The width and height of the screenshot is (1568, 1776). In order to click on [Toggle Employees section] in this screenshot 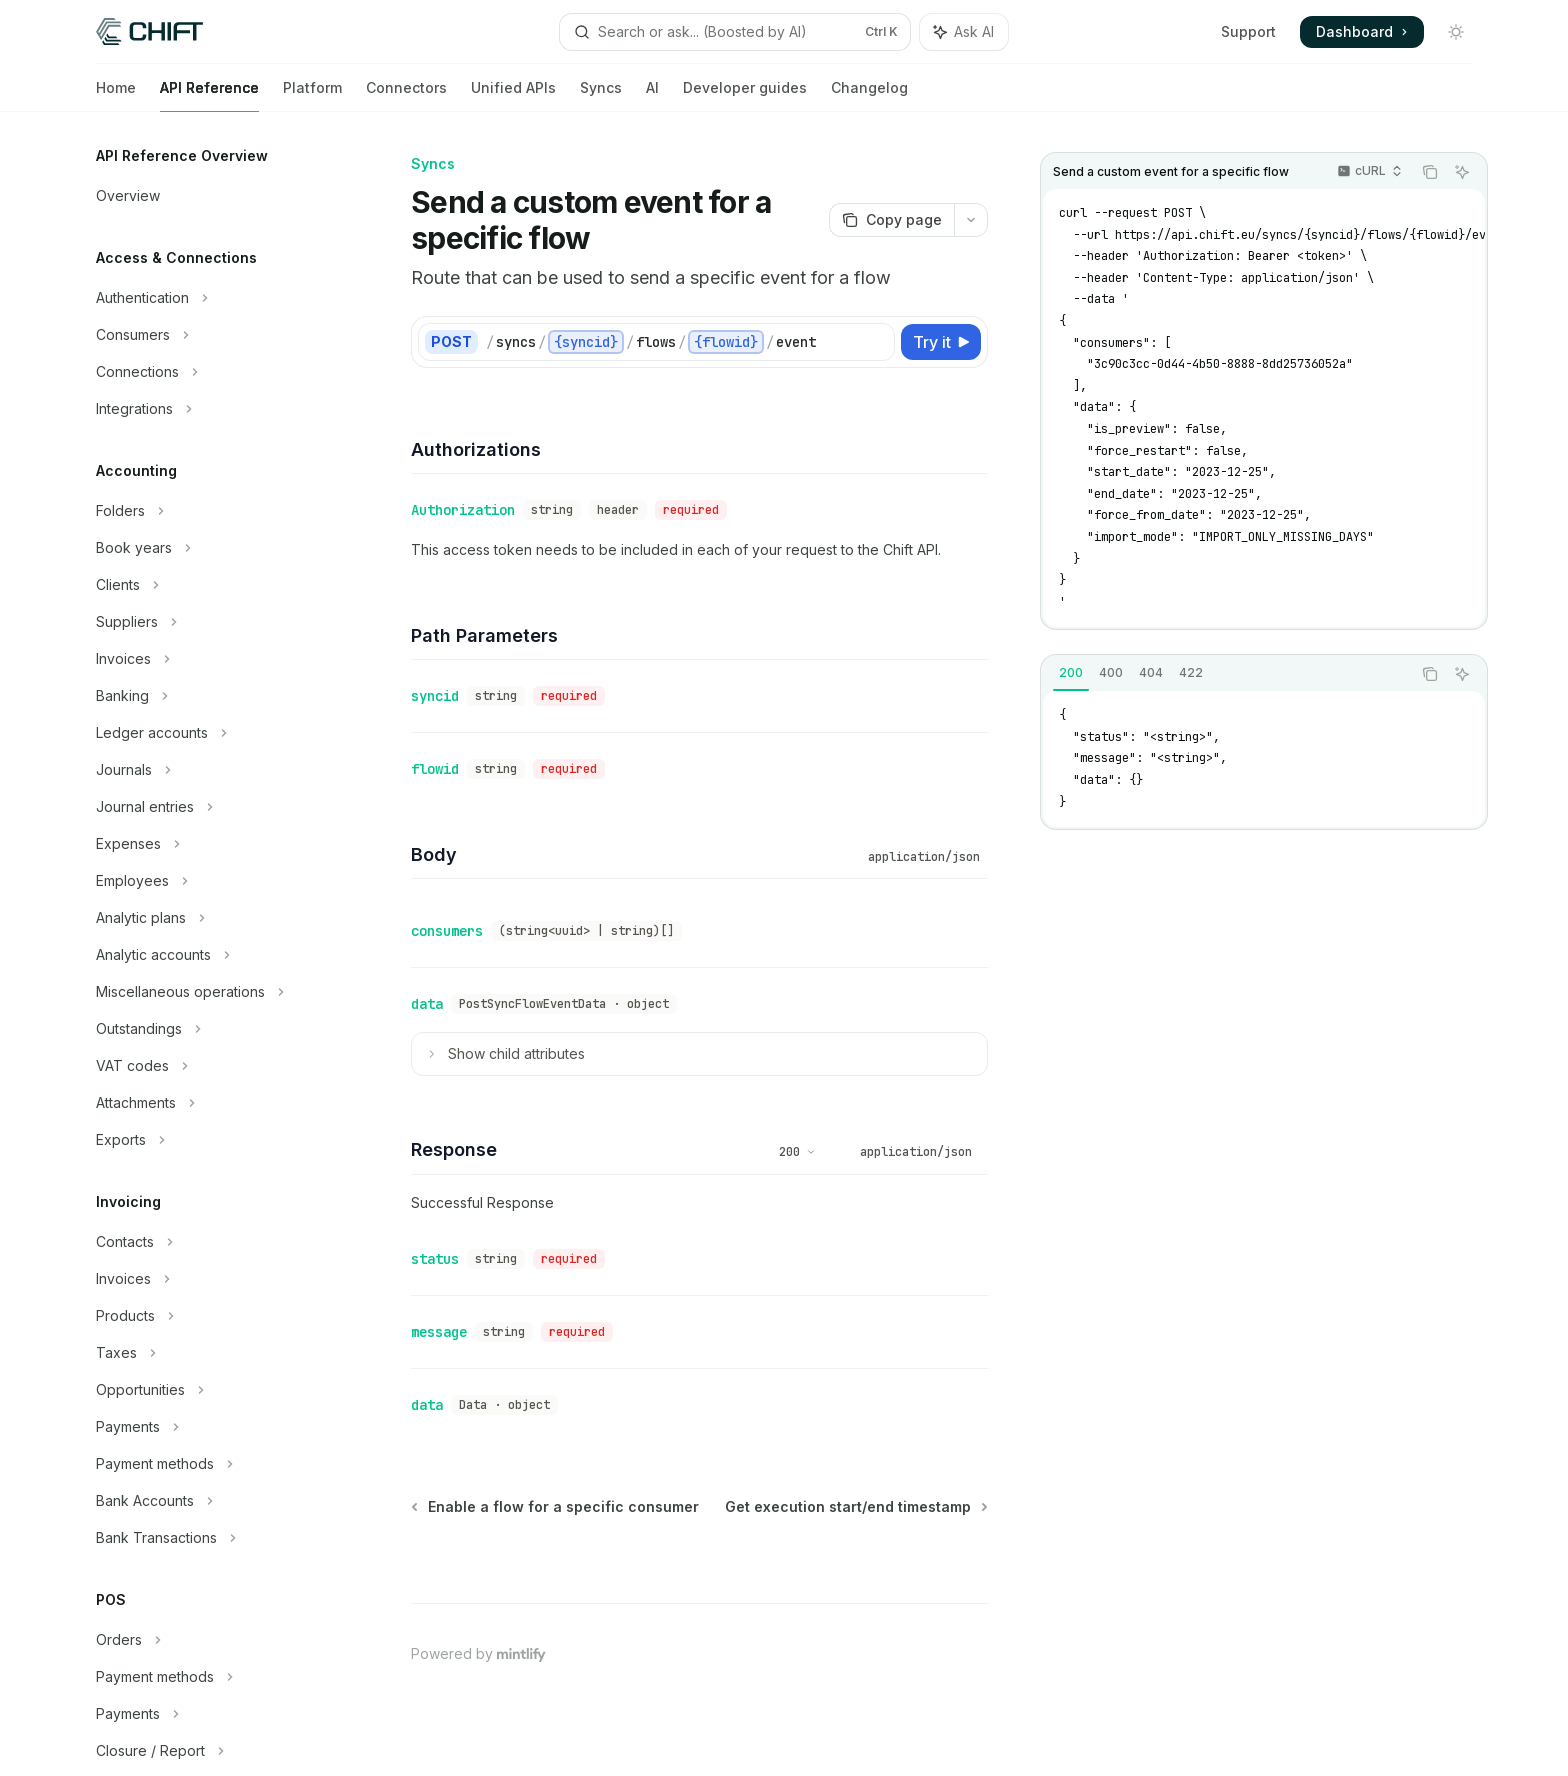, I will do `click(208, 881)`.